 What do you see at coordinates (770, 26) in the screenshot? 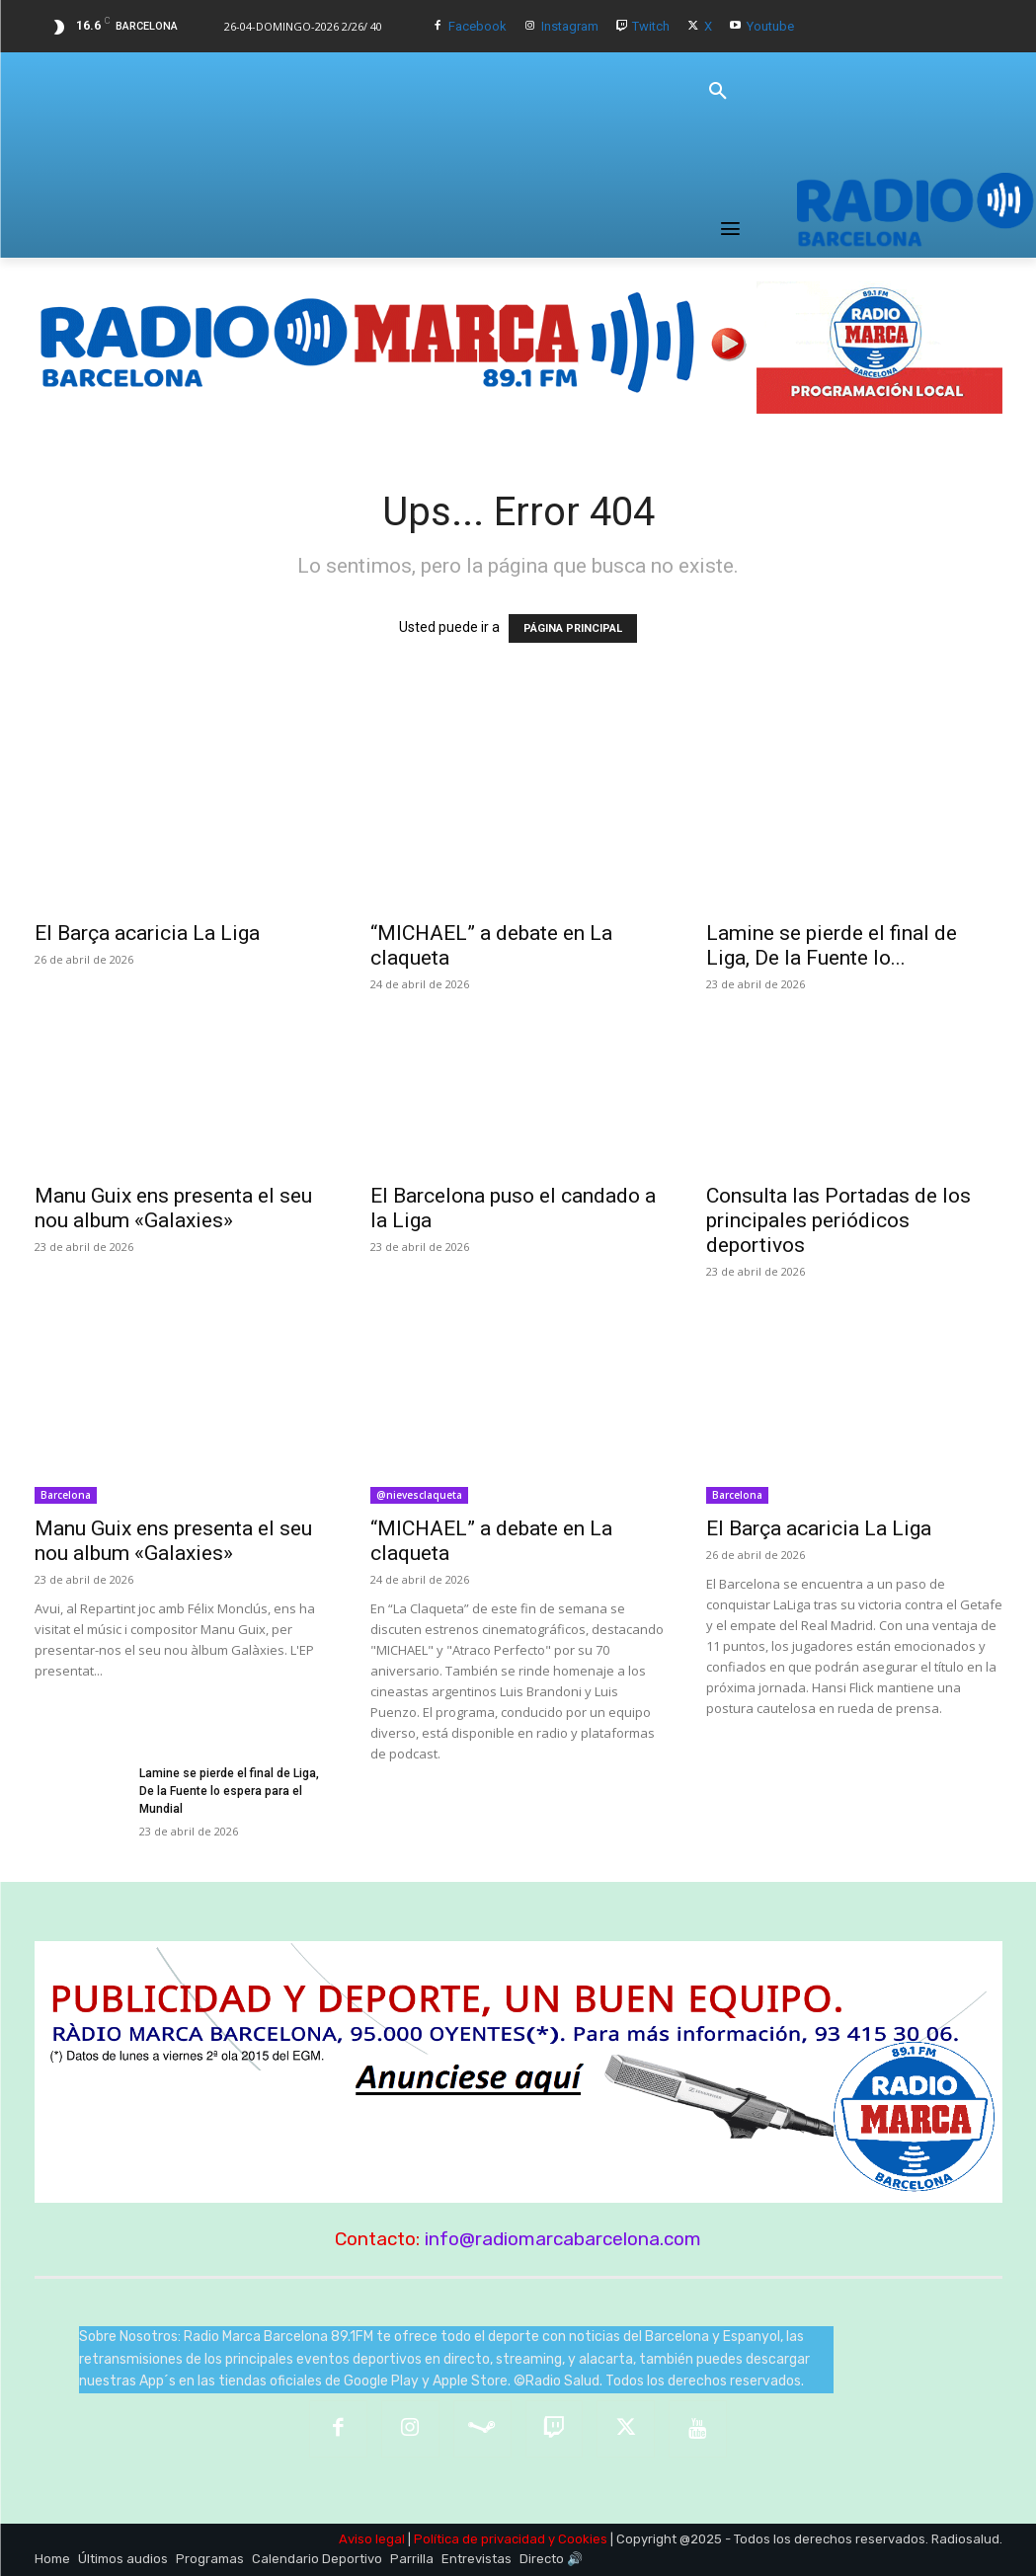
I see `Youtube` at bounding box center [770, 26].